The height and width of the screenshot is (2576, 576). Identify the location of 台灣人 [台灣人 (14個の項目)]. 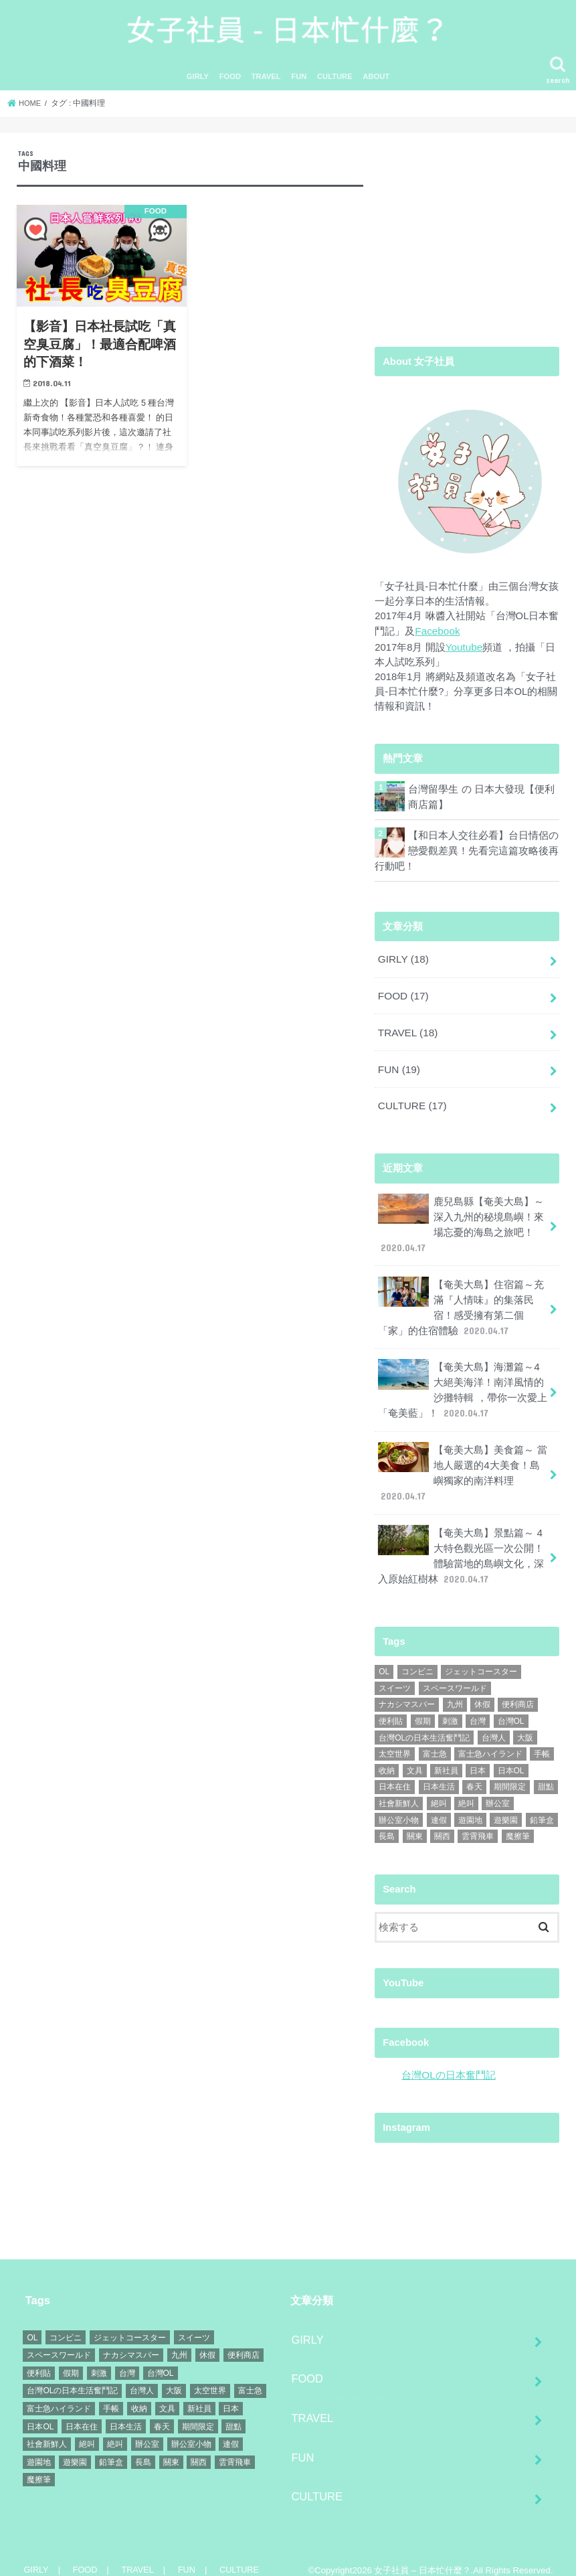
(494, 1723).